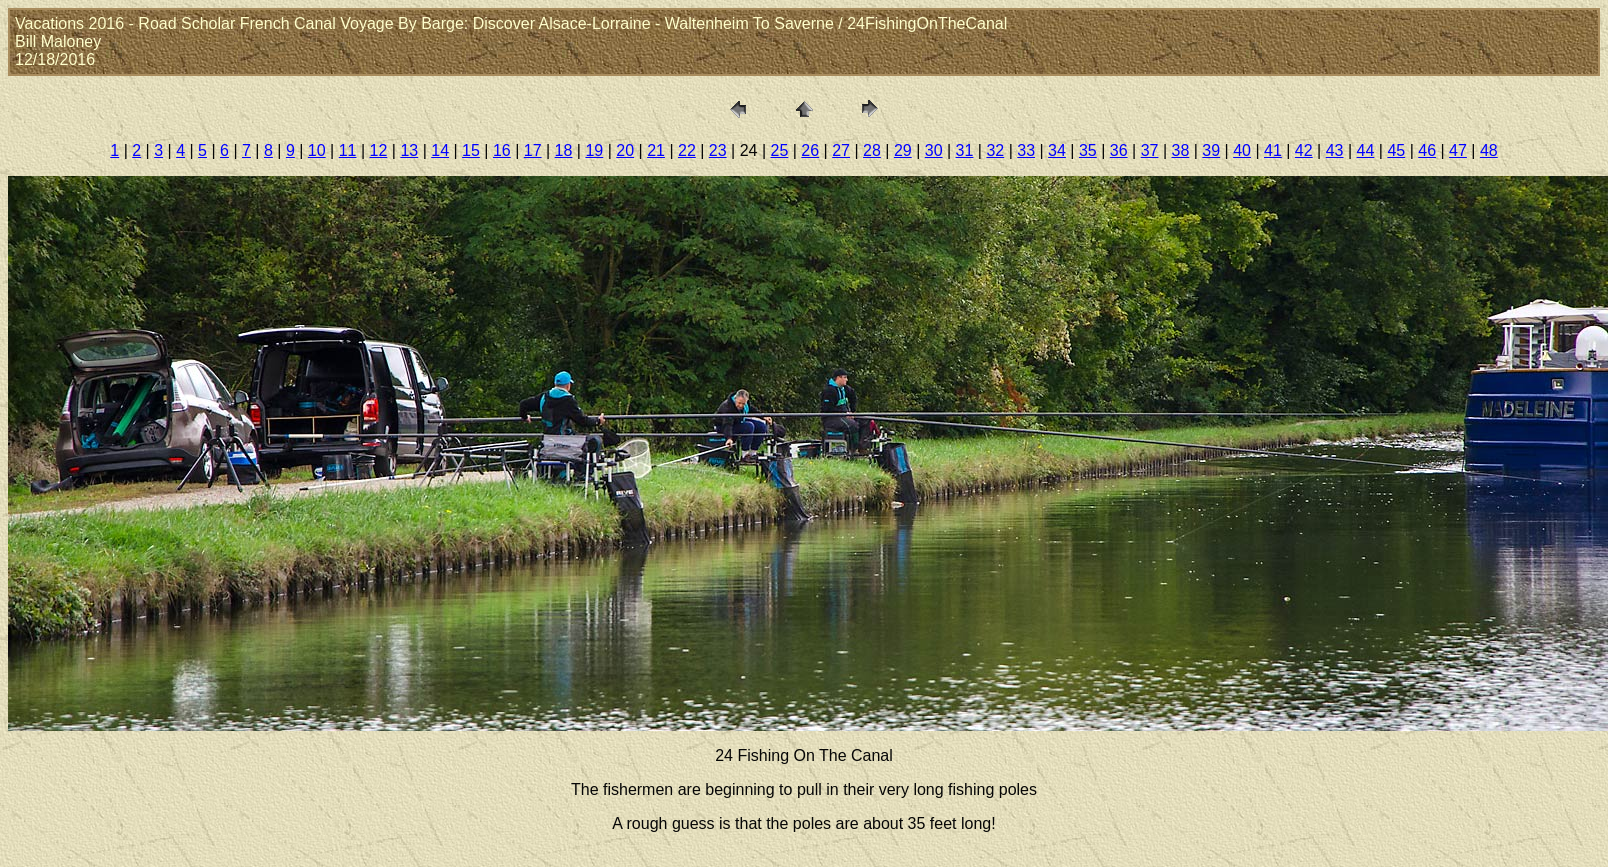 The height and width of the screenshot is (867, 1608). What do you see at coordinates (533, 150) in the screenshot?
I see `17` at bounding box center [533, 150].